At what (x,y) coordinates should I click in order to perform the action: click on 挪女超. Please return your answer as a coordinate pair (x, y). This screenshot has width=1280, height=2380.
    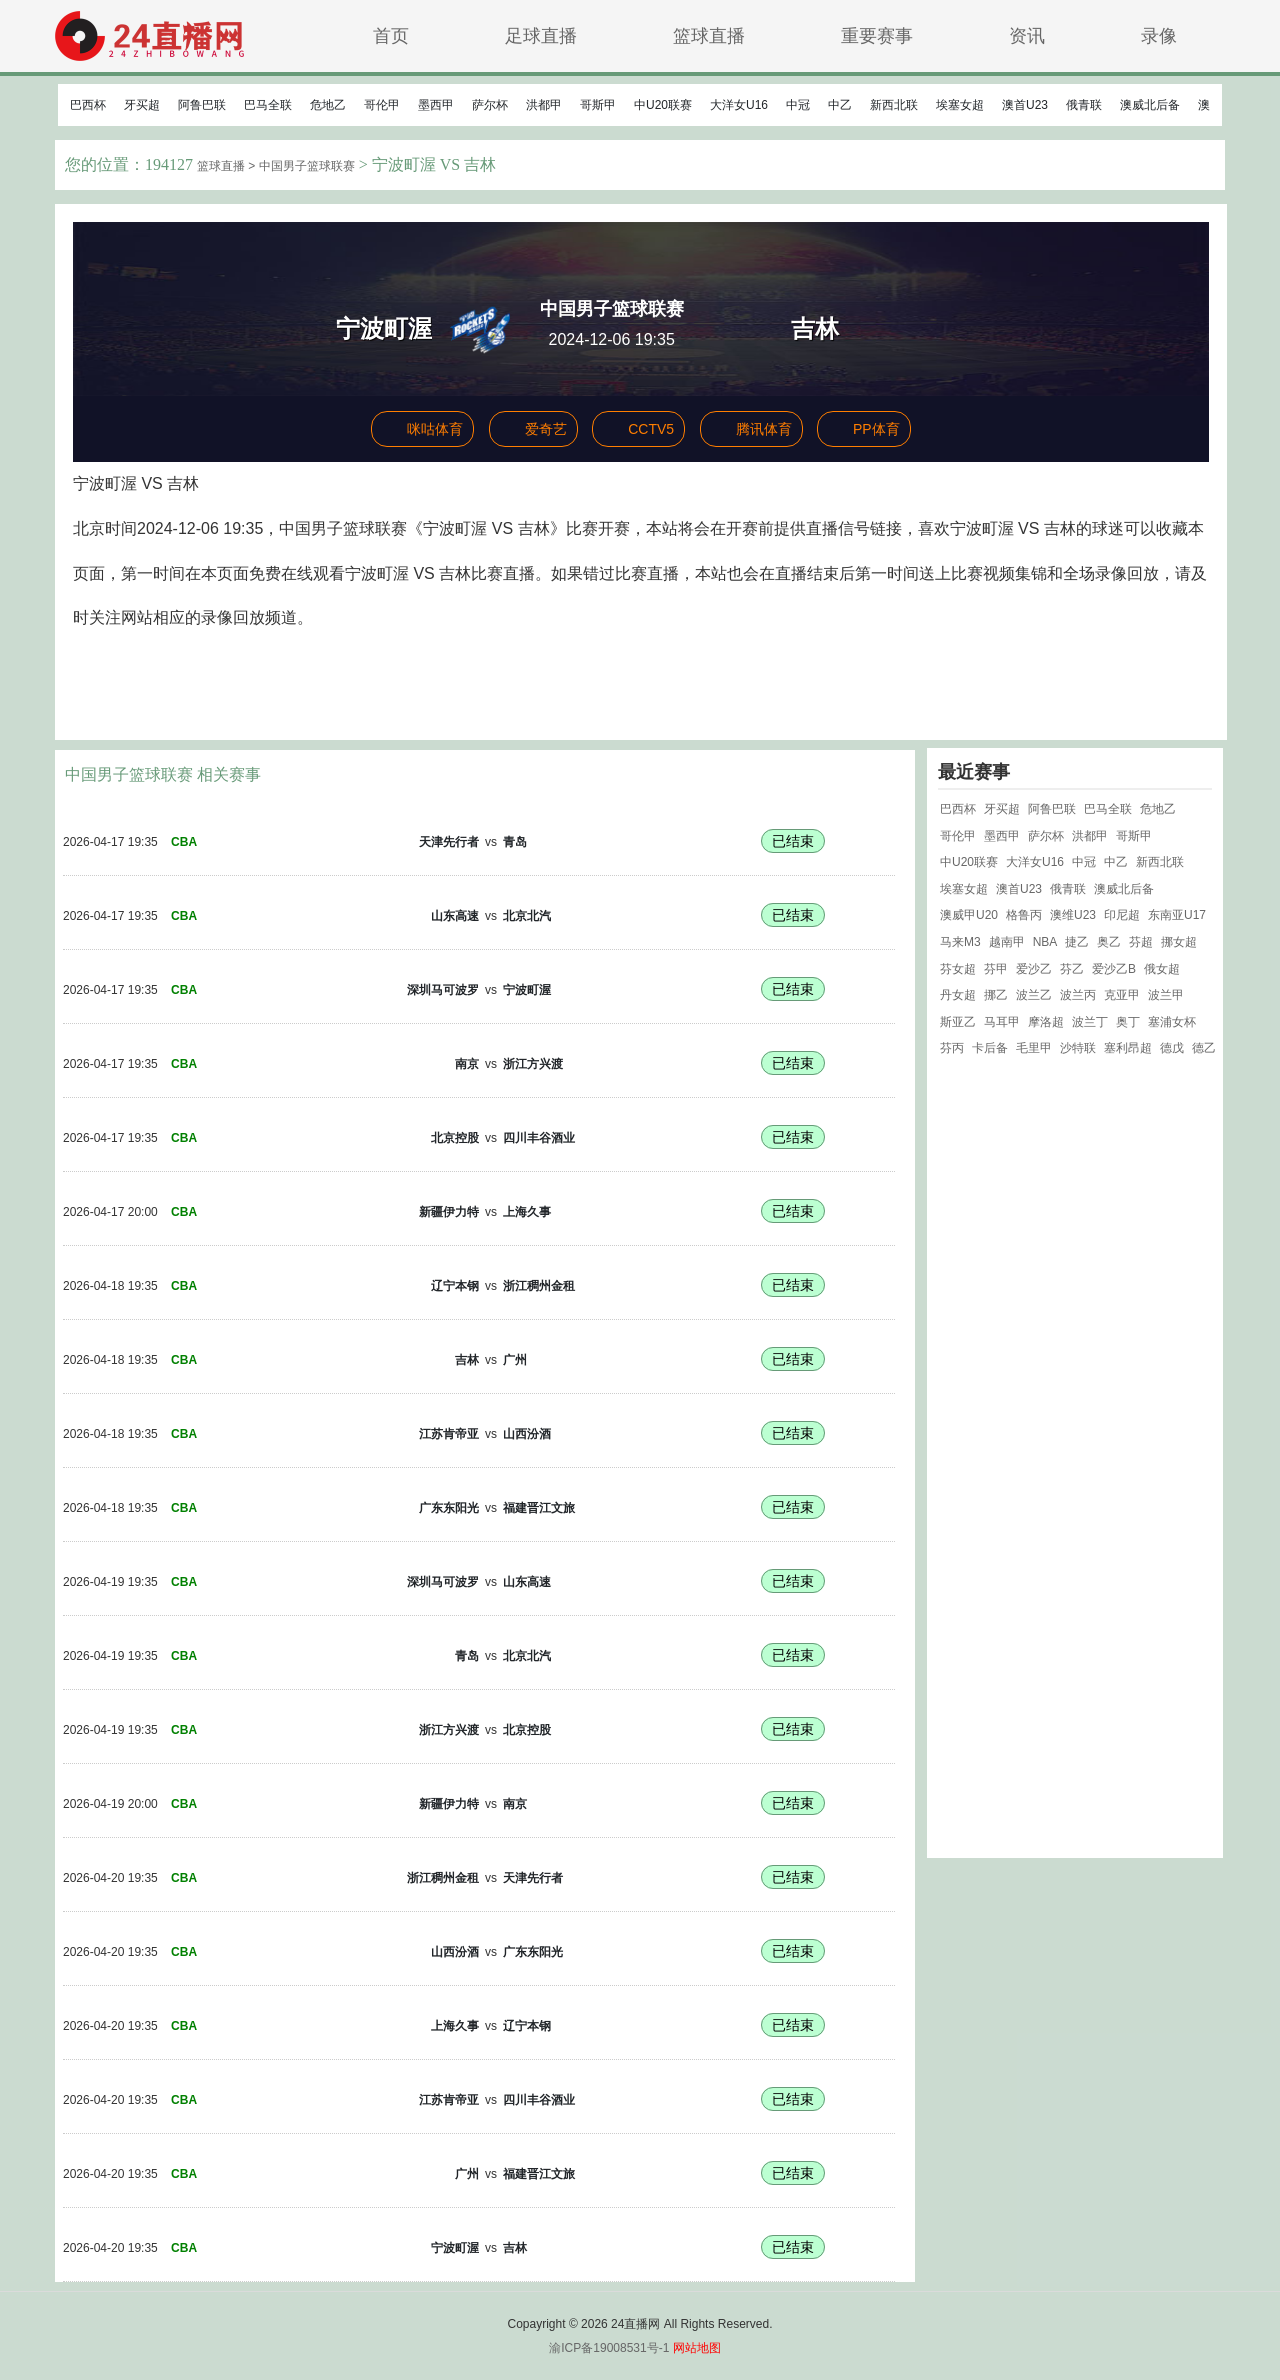
    Looking at the image, I should click on (1179, 942).